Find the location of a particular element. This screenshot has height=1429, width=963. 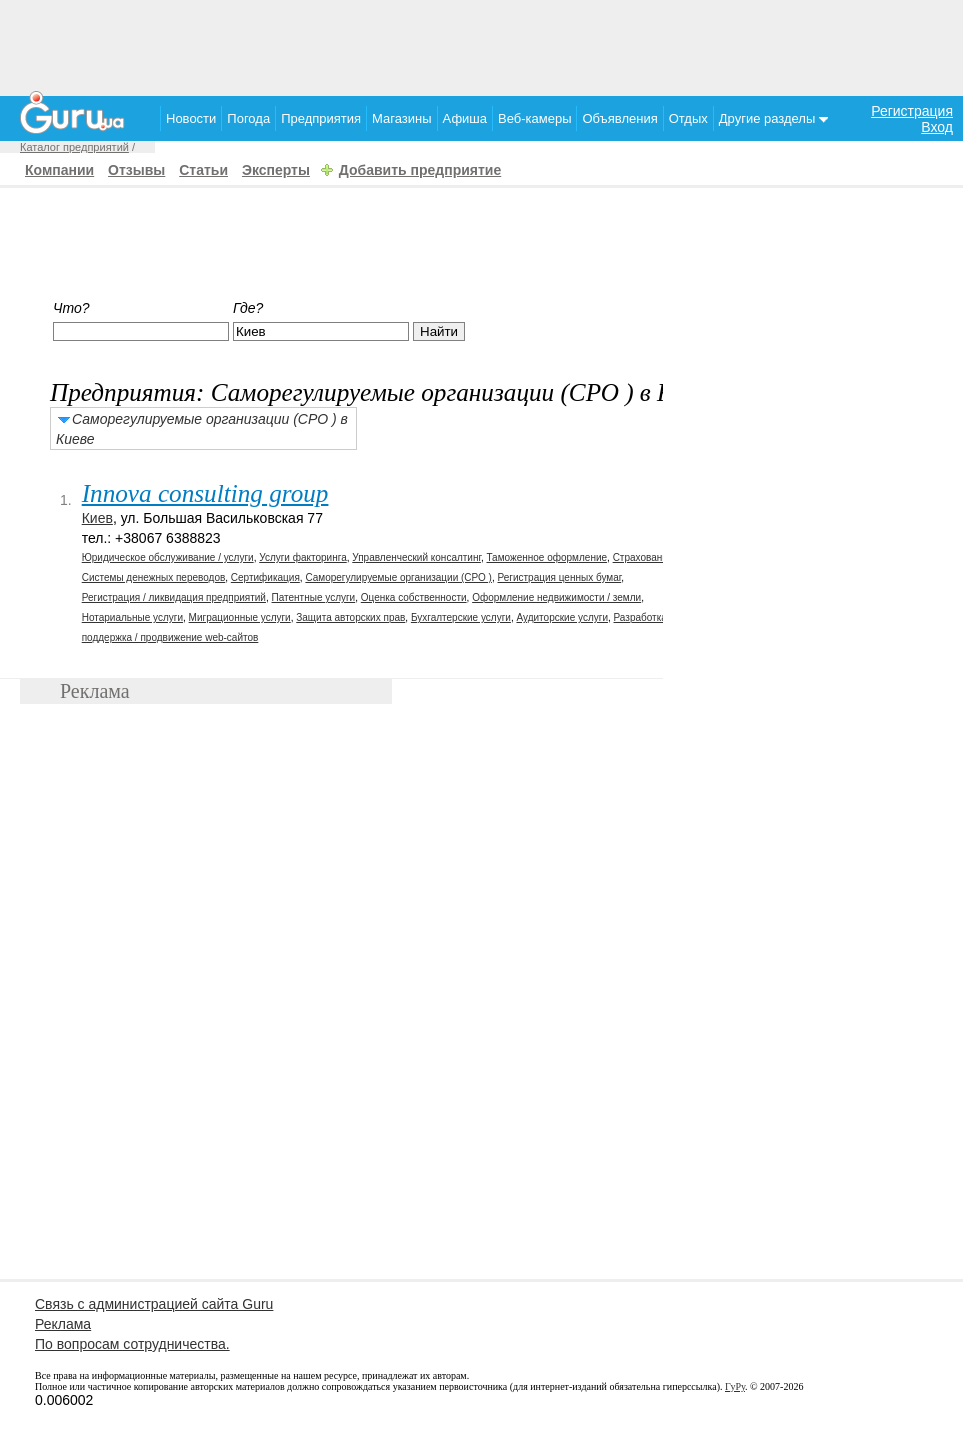

Регистрация is located at coordinates (912, 111).